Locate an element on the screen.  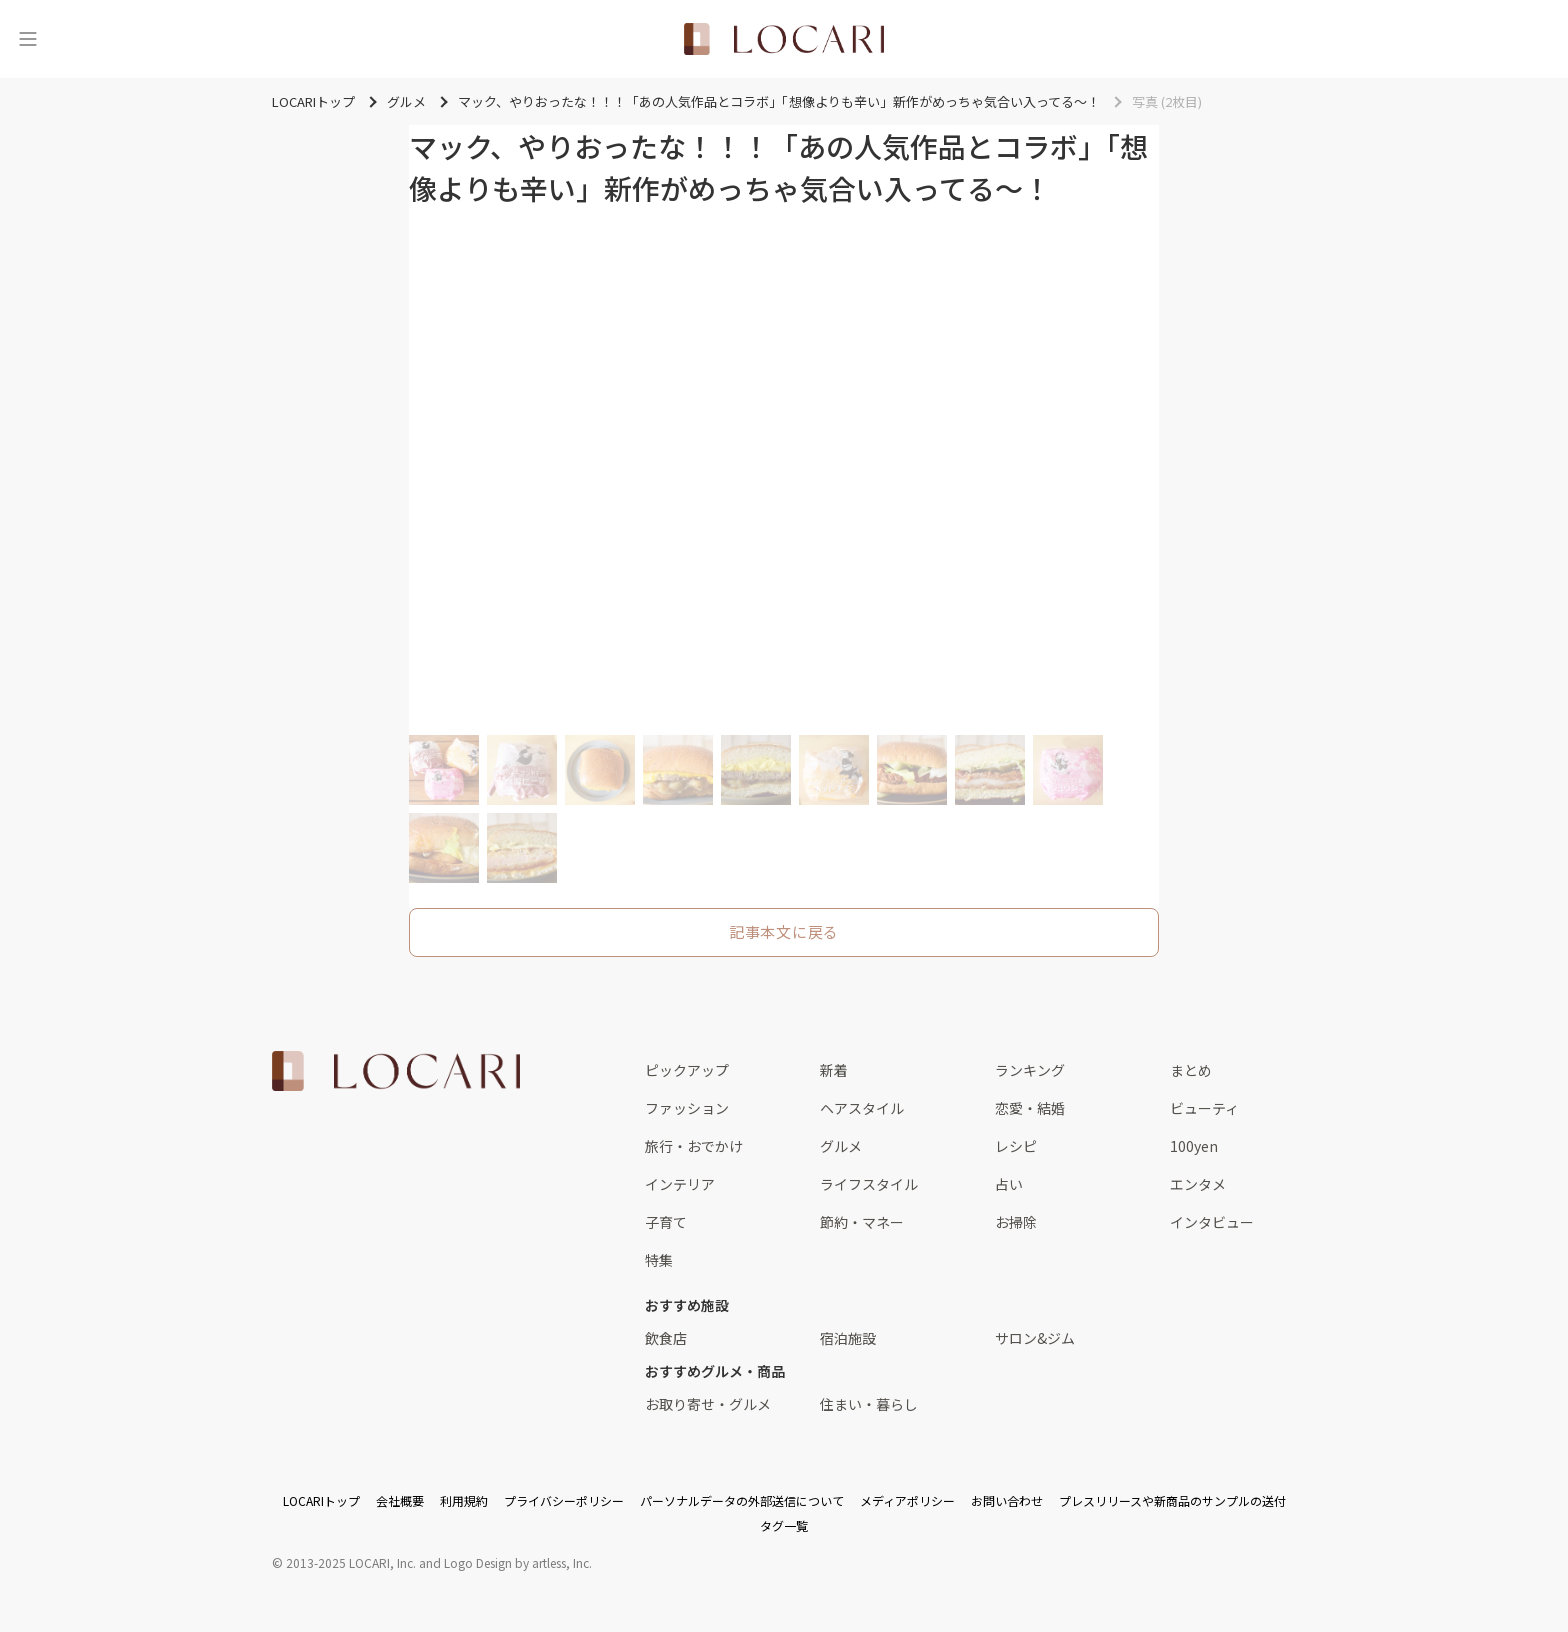
宿泊施設 is located at coordinates (848, 1338).